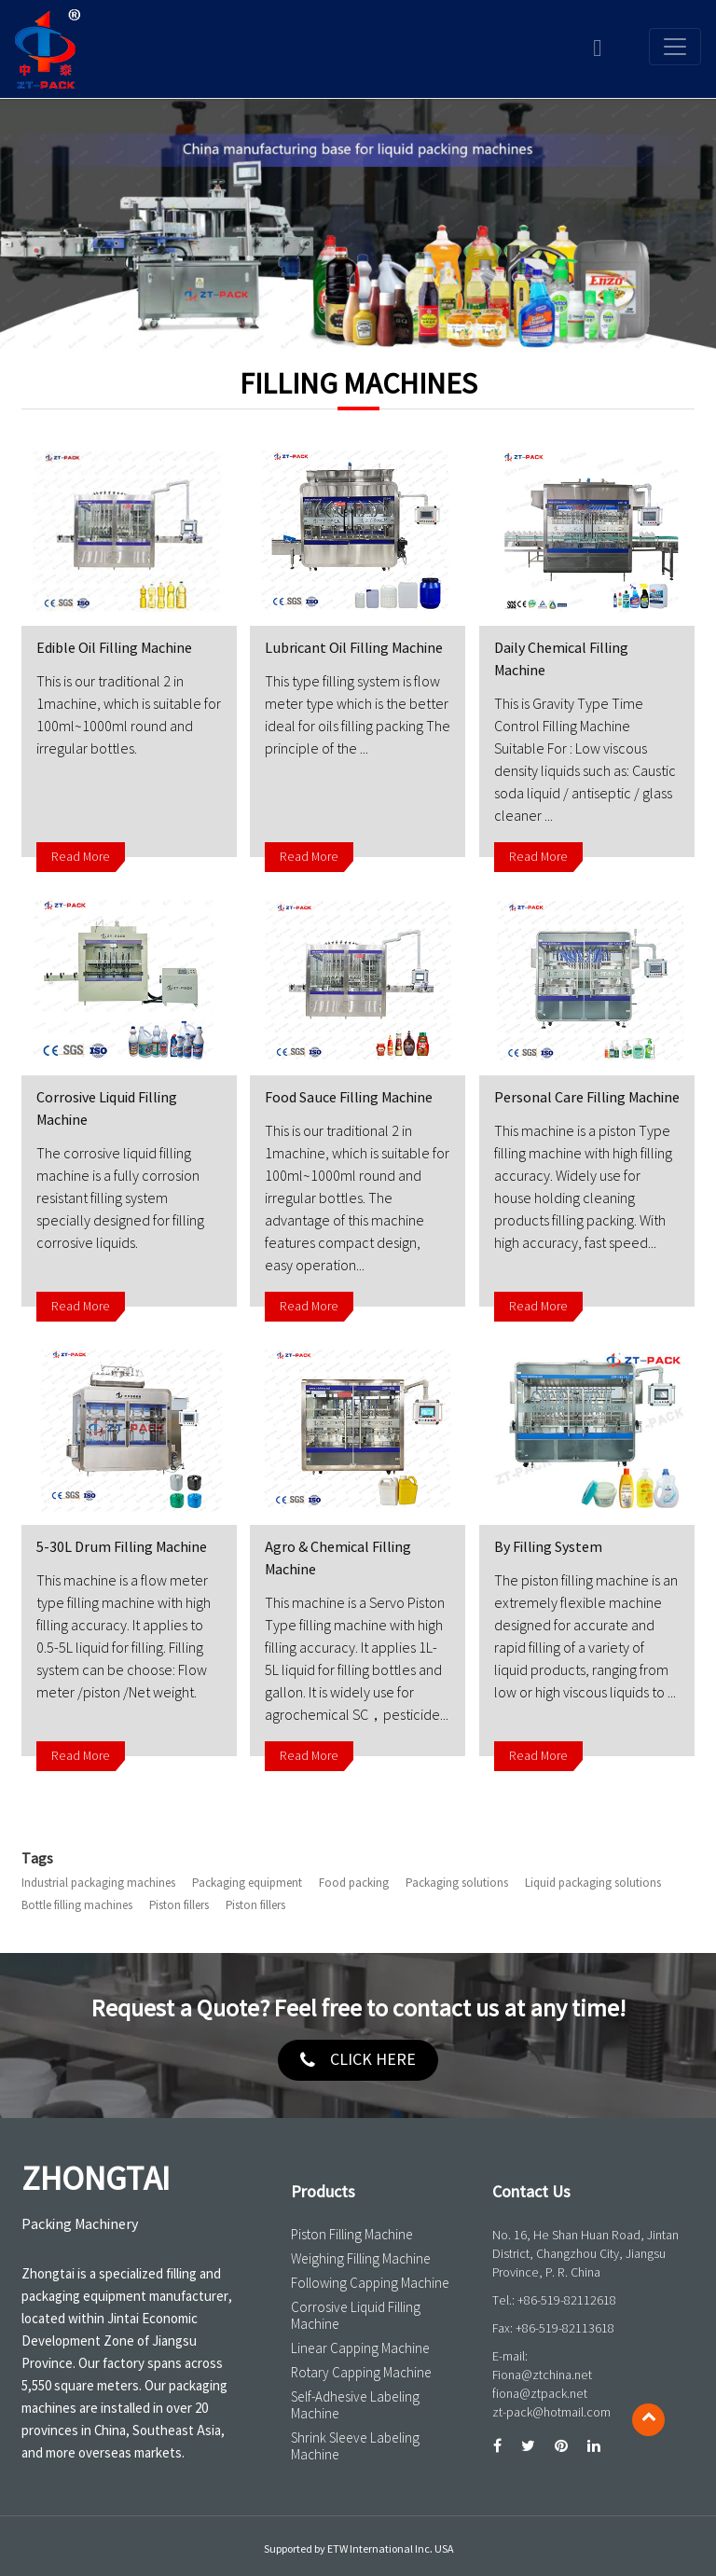  What do you see at coordinates (358, 2549) in the screenshot?
I see `Supported by ETW International Inc. USA` at bounding box center [358, 2549].